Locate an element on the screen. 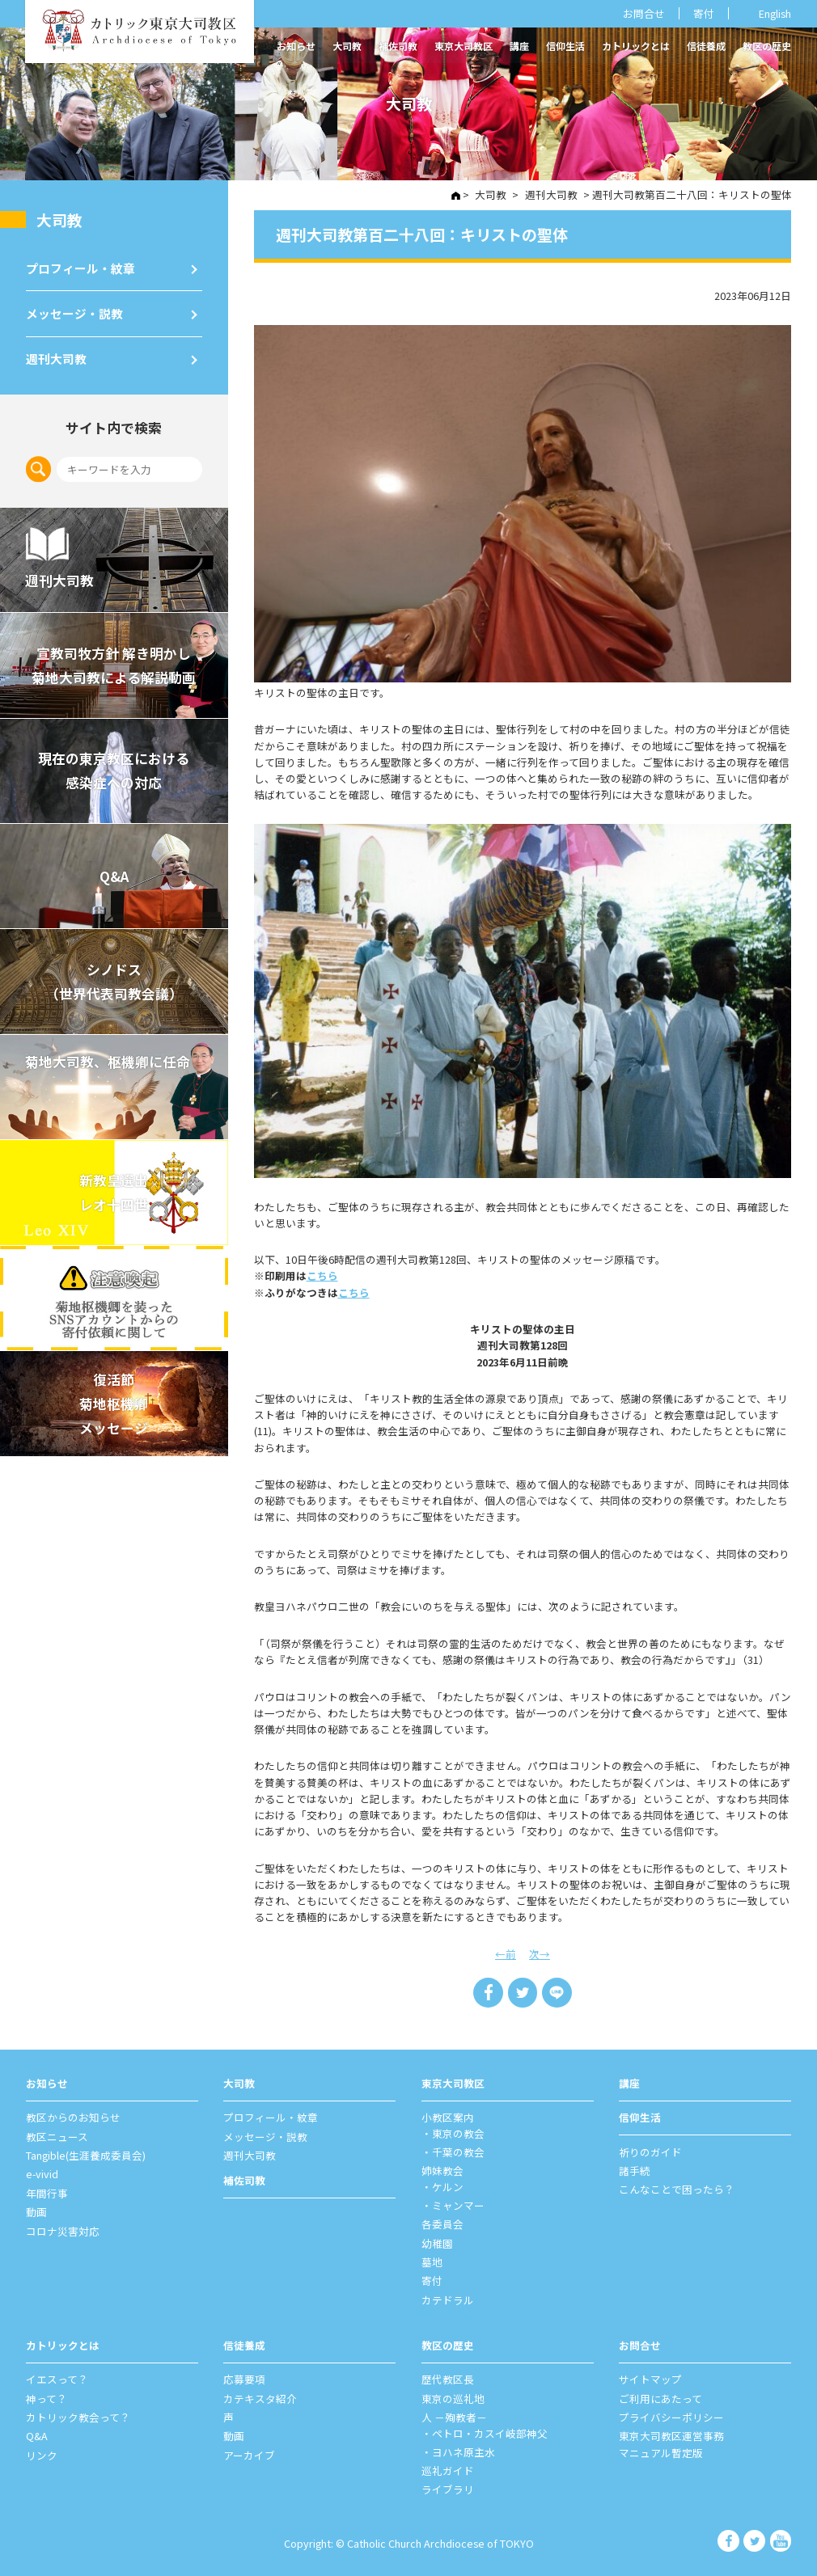 The height and width of the screenshot is (2576, 817). ⼈ －殉教者－ is located at coordinates (454, 2416).